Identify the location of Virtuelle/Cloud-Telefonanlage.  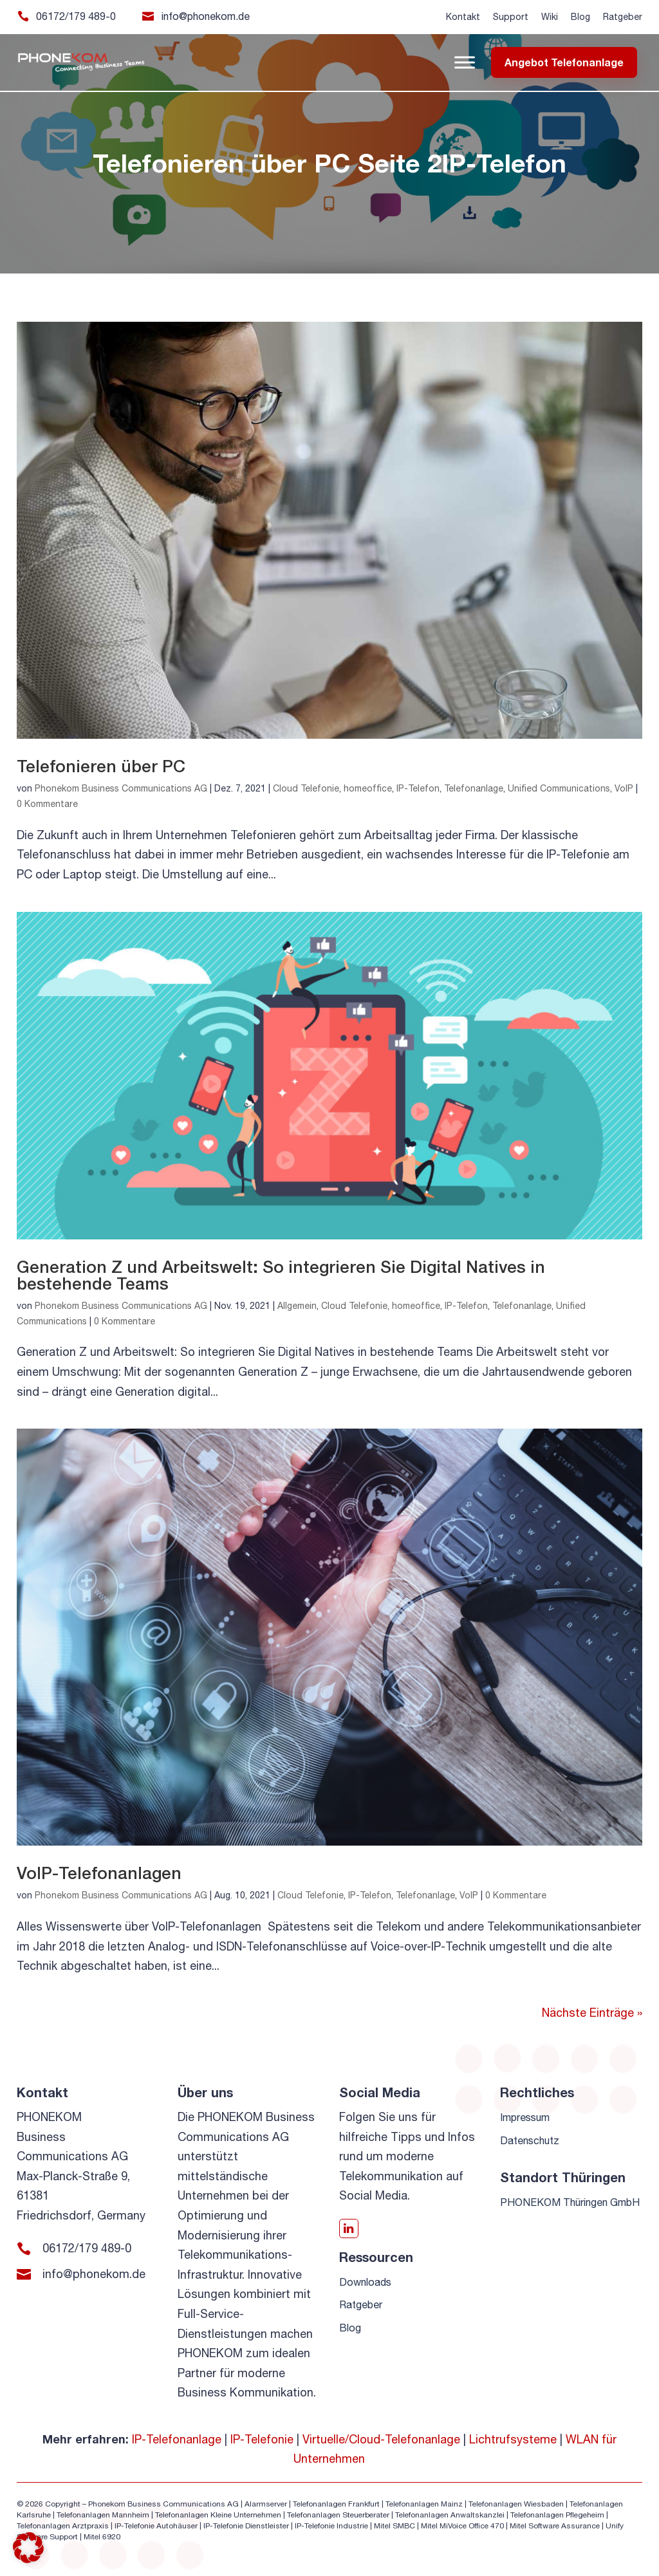
(381, 2439).